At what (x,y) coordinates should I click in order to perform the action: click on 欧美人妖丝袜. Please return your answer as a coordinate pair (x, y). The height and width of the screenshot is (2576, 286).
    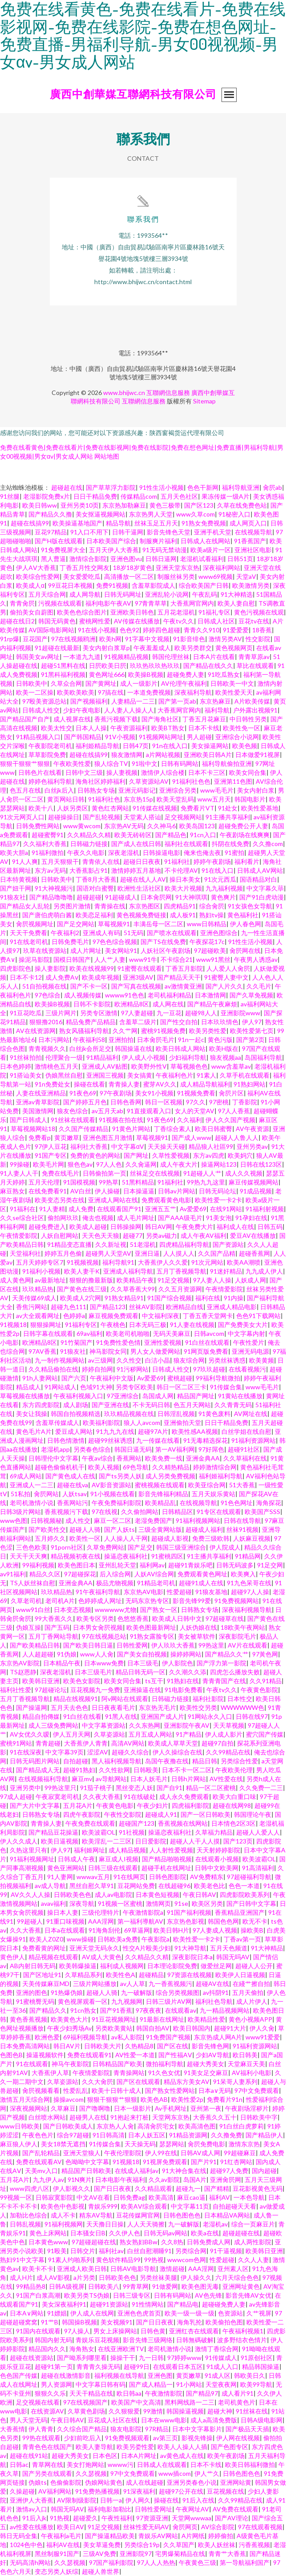
    Looking at the image, I should click on (216, 2544).